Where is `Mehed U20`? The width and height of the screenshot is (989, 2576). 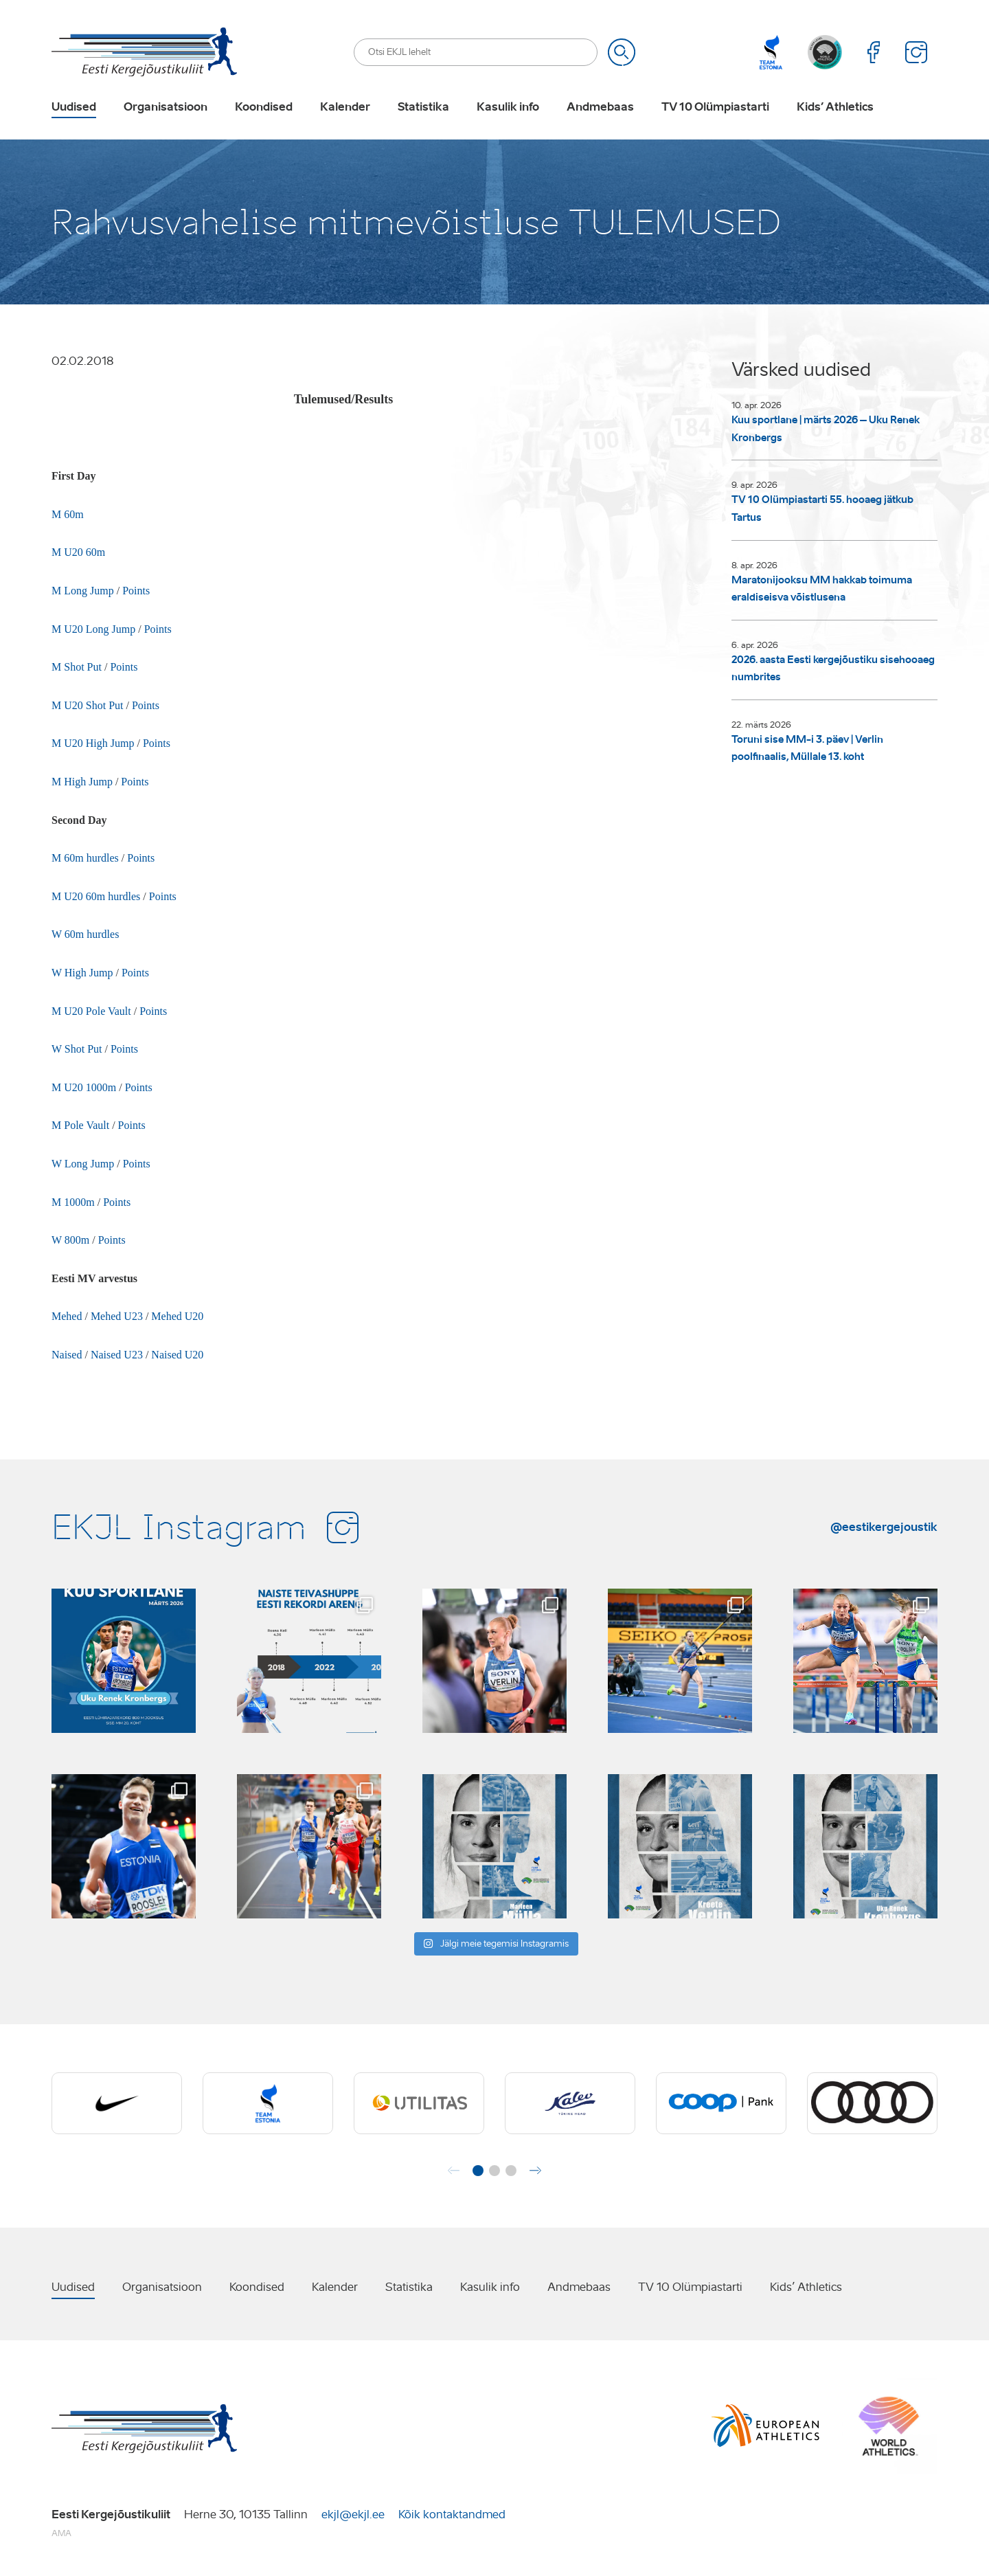 Mehed U20 is located at coordinates (177, 1316).